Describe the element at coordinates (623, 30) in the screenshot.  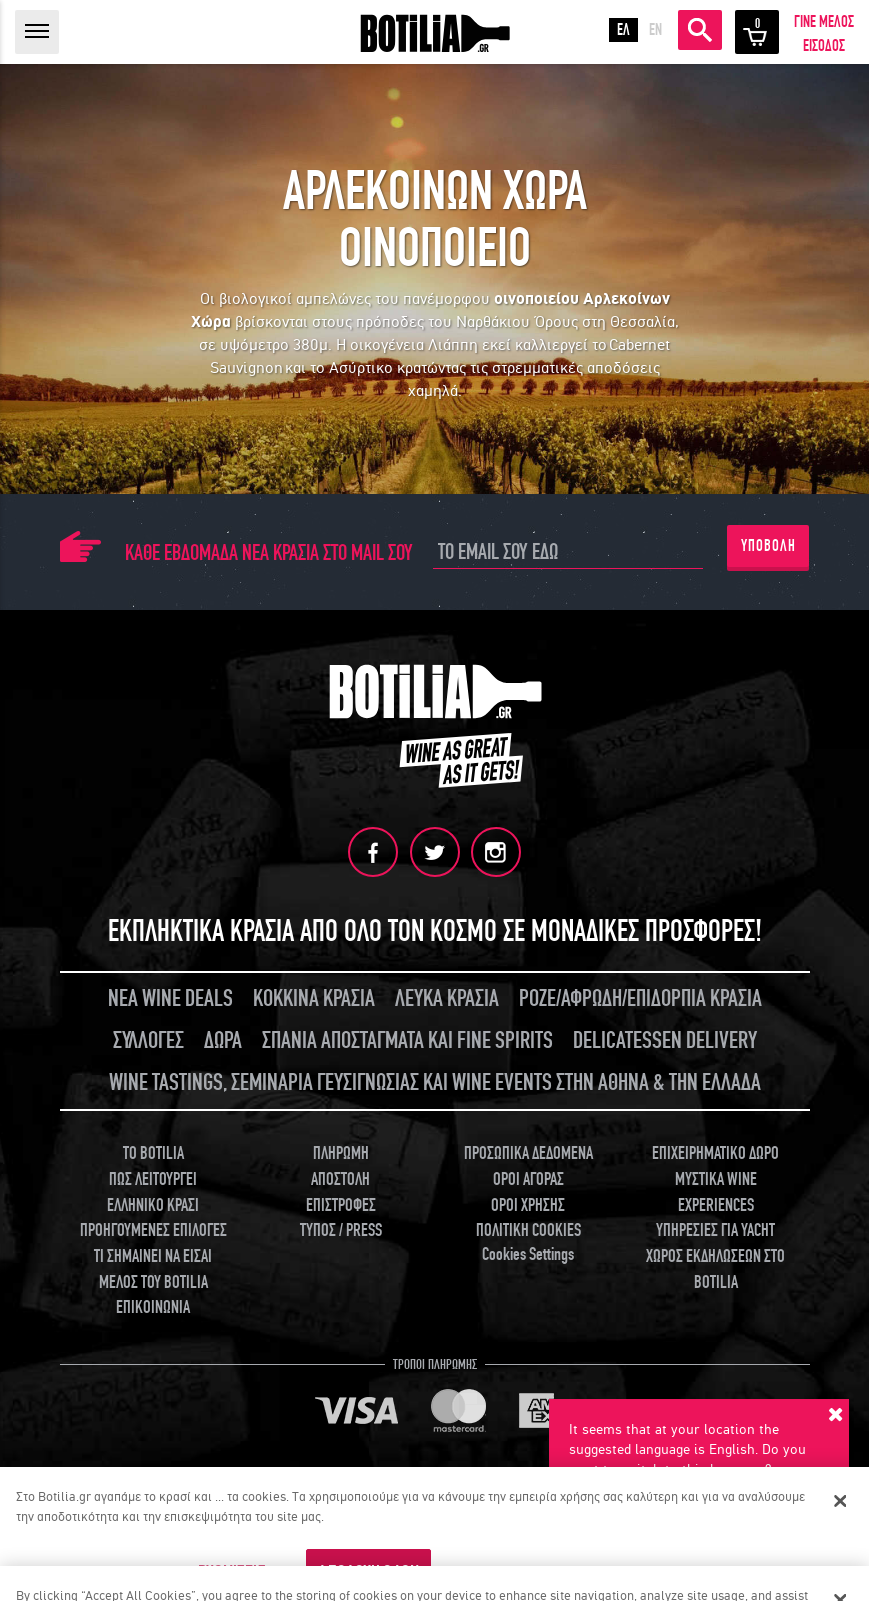
I see `ΕΛ` at that location.